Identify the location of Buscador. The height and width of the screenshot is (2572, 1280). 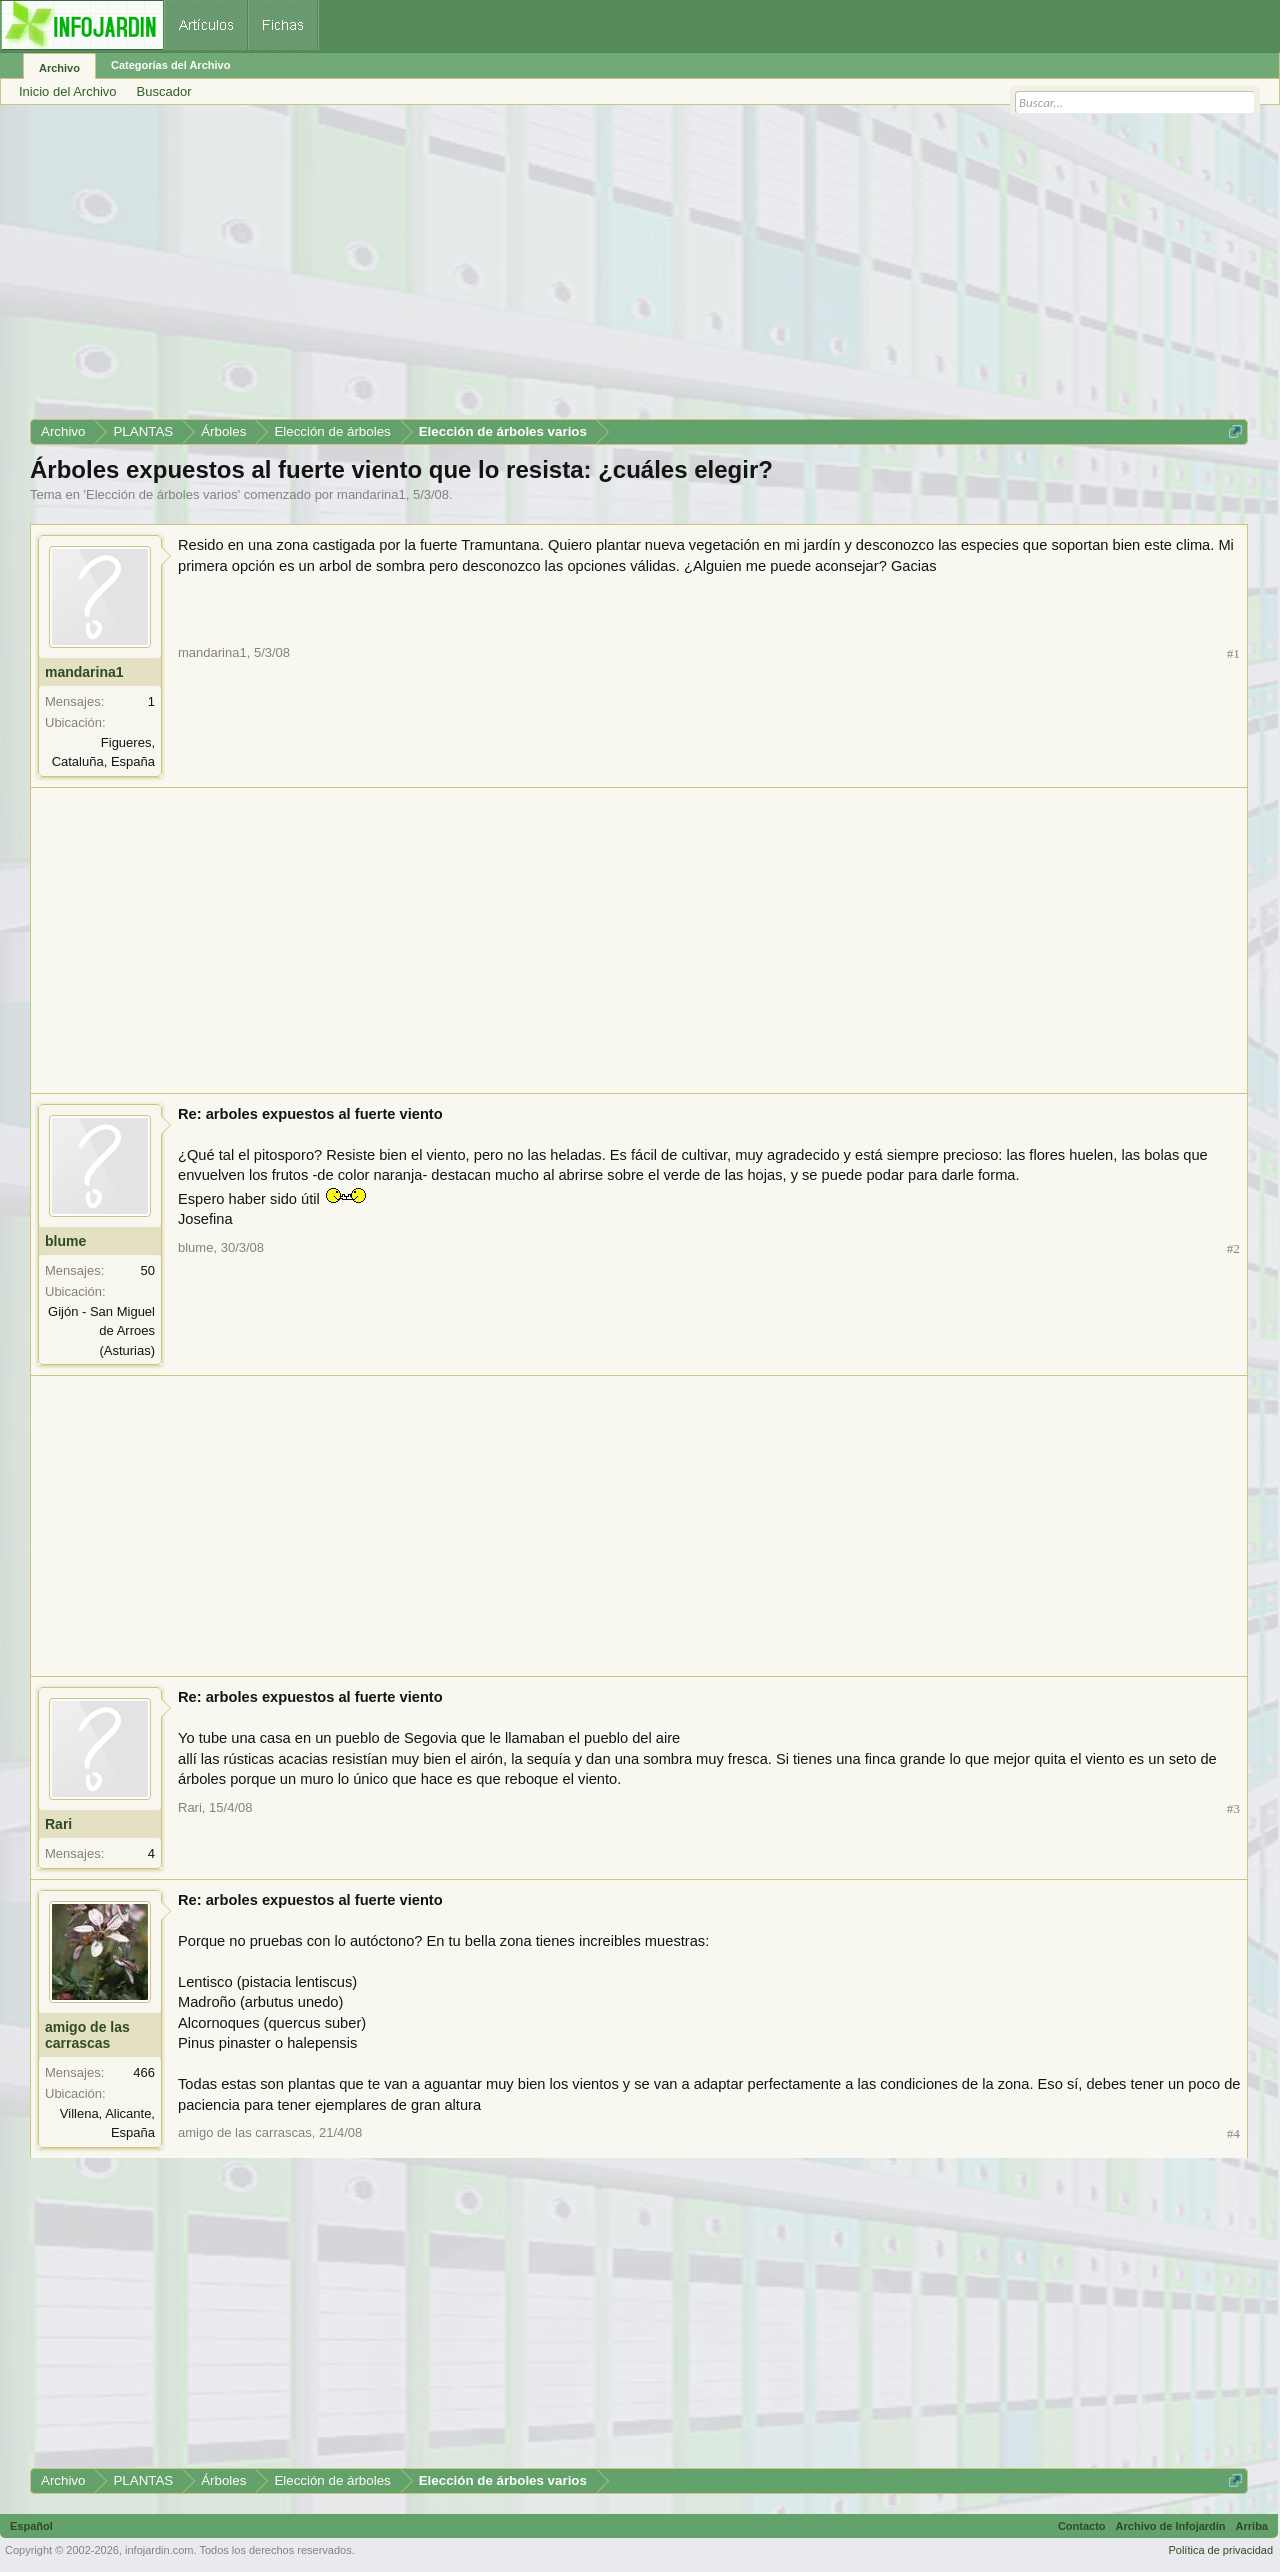
(164, 91).